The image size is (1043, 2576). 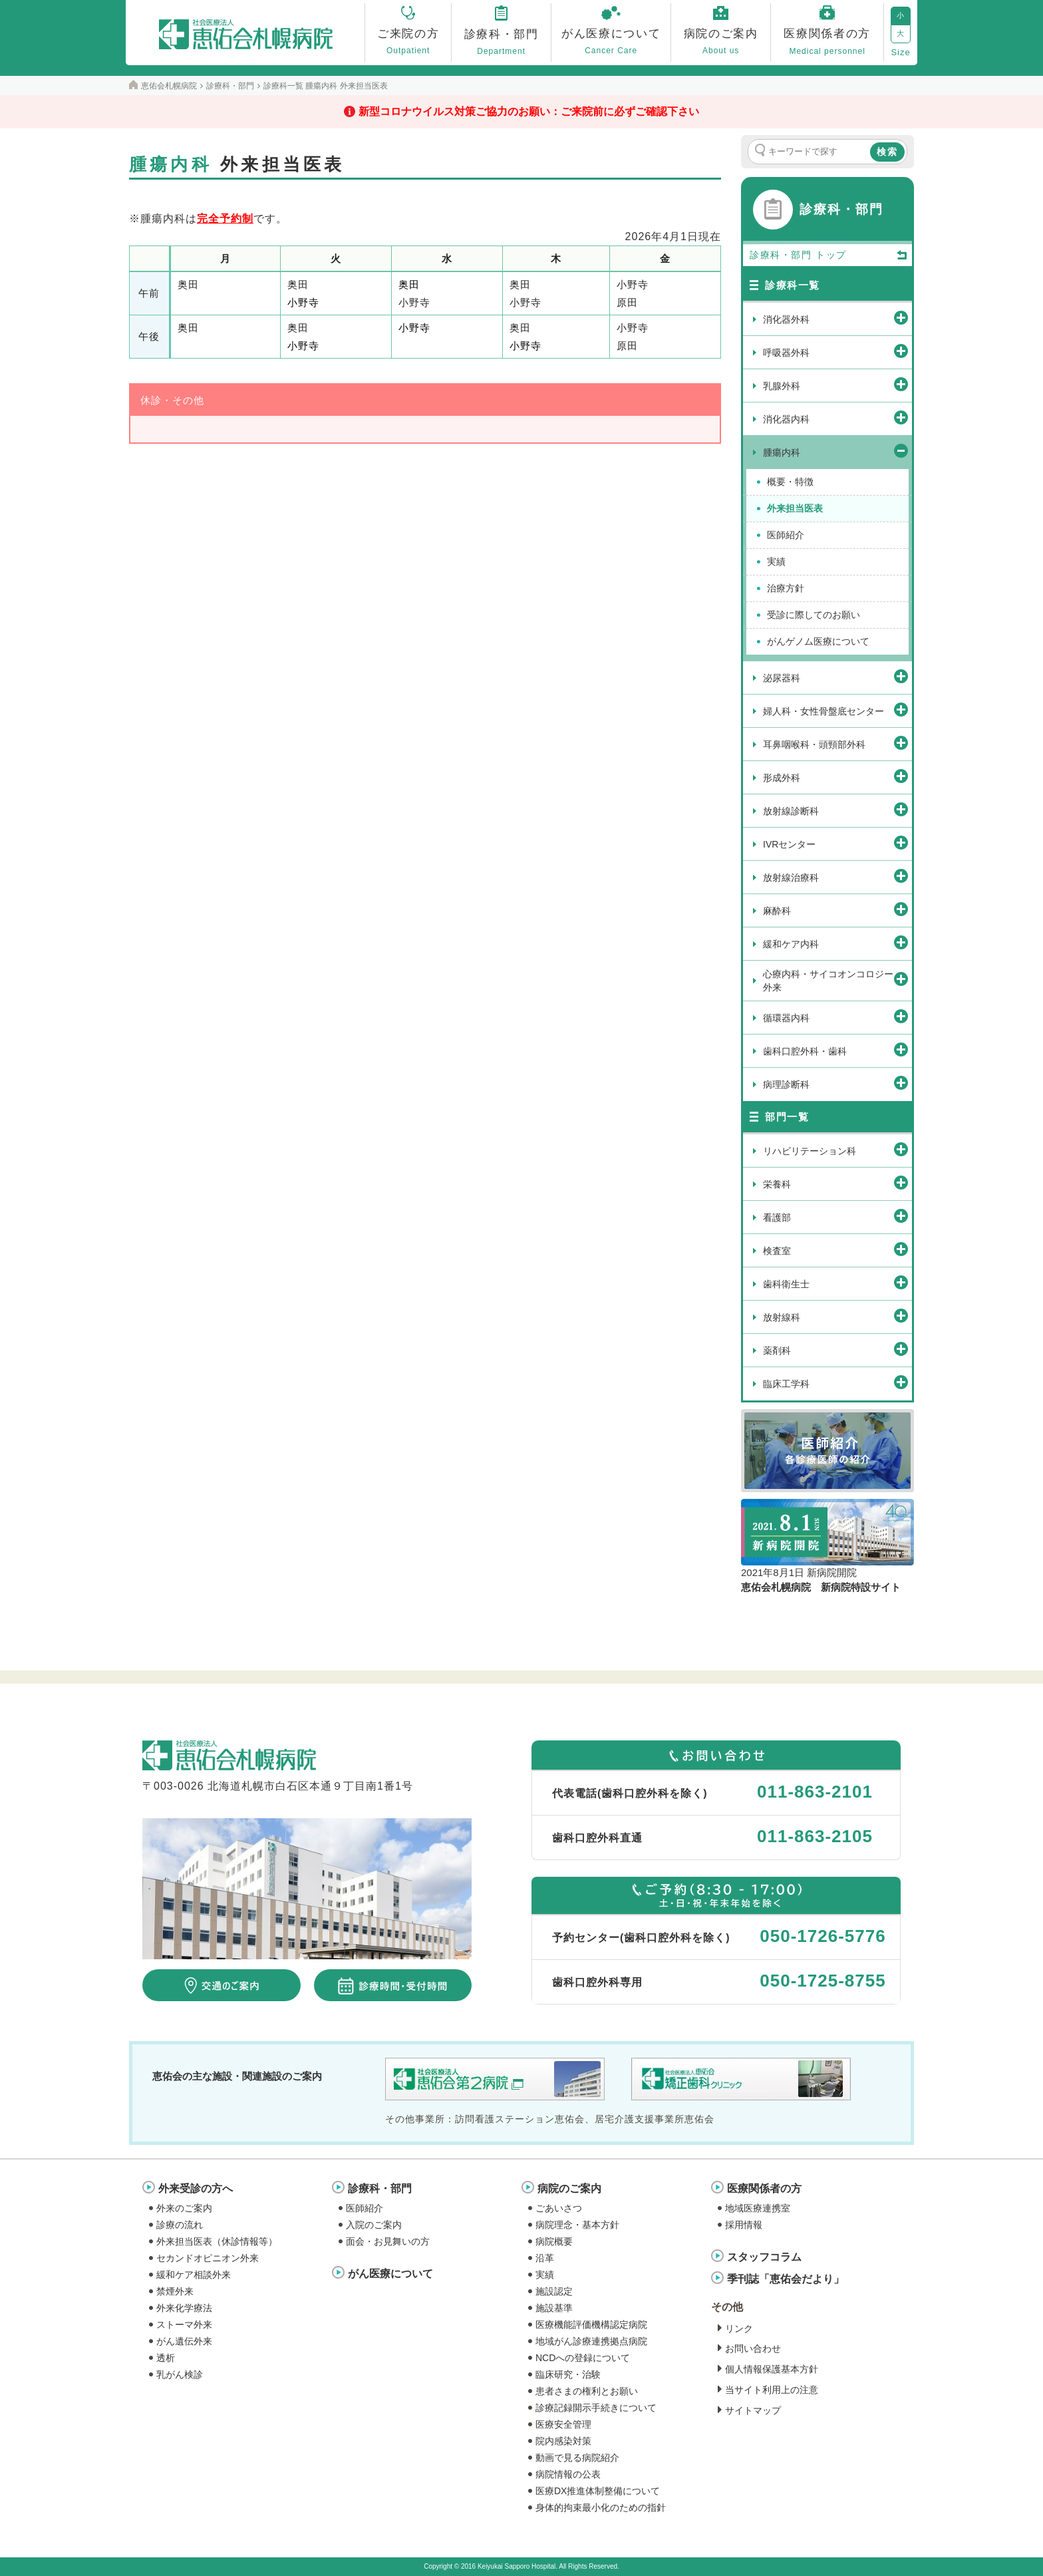 What do you see at coordinates (388, 2241) in the screenshot?
I see `面会・お見舞いの方` at bounding box center [388, 2241].